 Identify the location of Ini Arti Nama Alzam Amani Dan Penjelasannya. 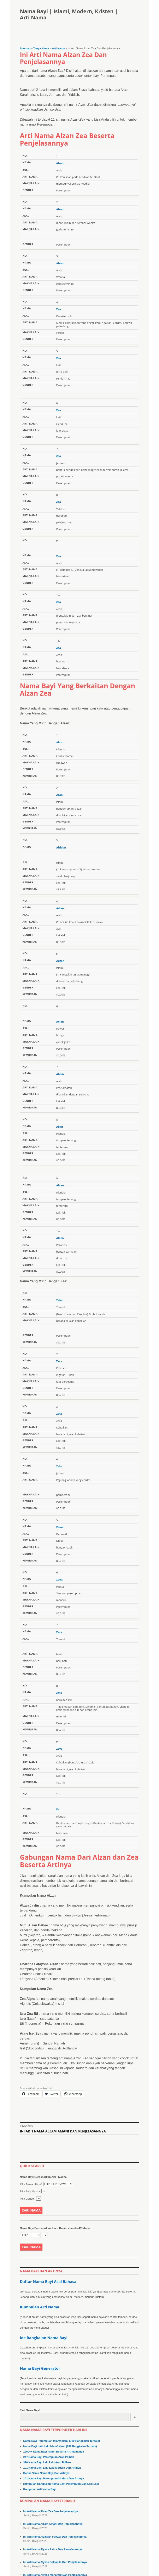
(52, 2523).